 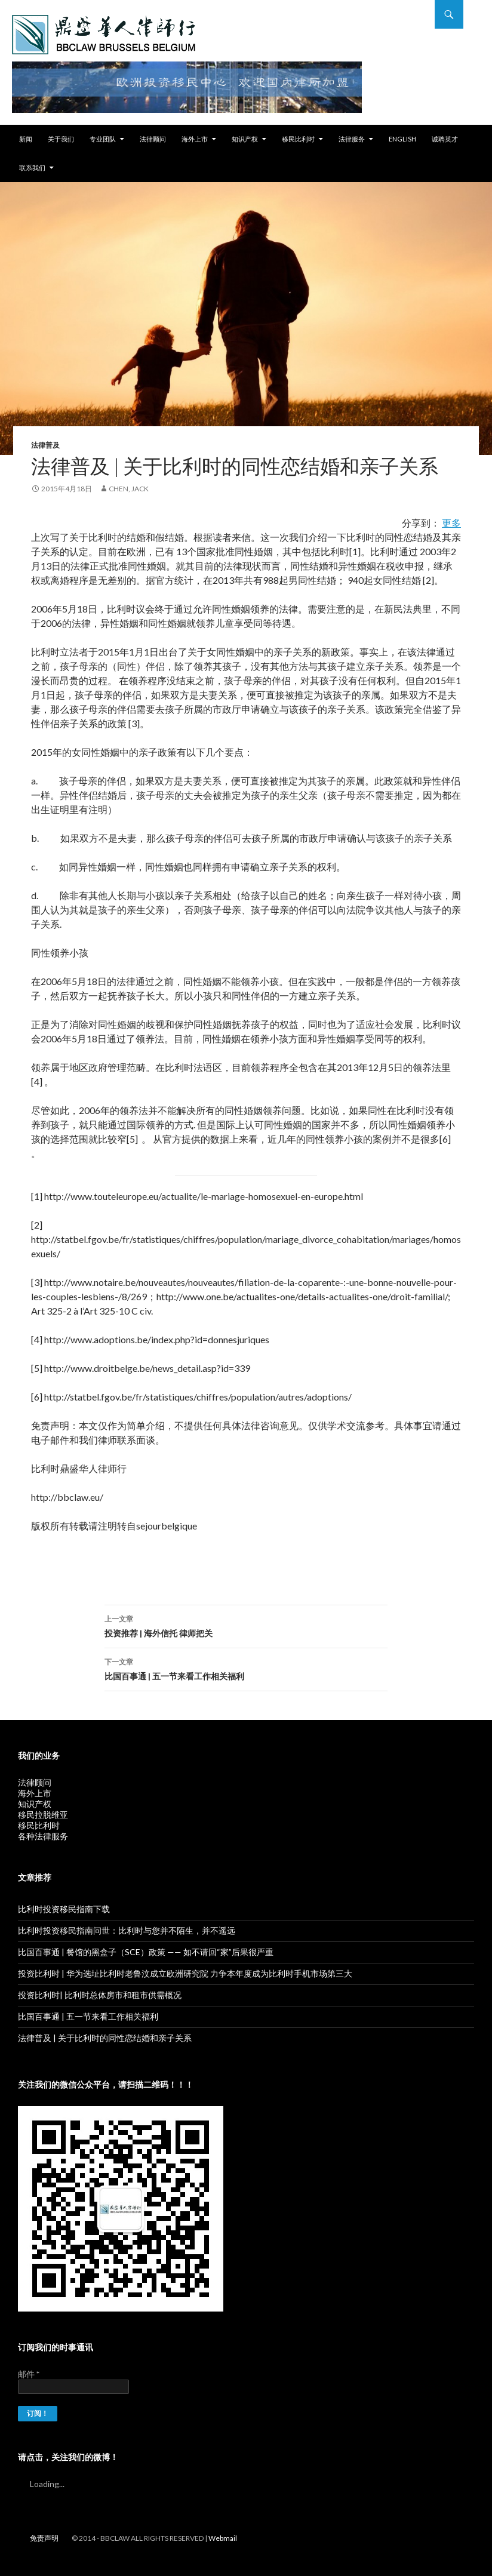 What do you see at coordinates (103, 139) in the screenshot?
I see `专业团队` at bounding box center [103, 139].